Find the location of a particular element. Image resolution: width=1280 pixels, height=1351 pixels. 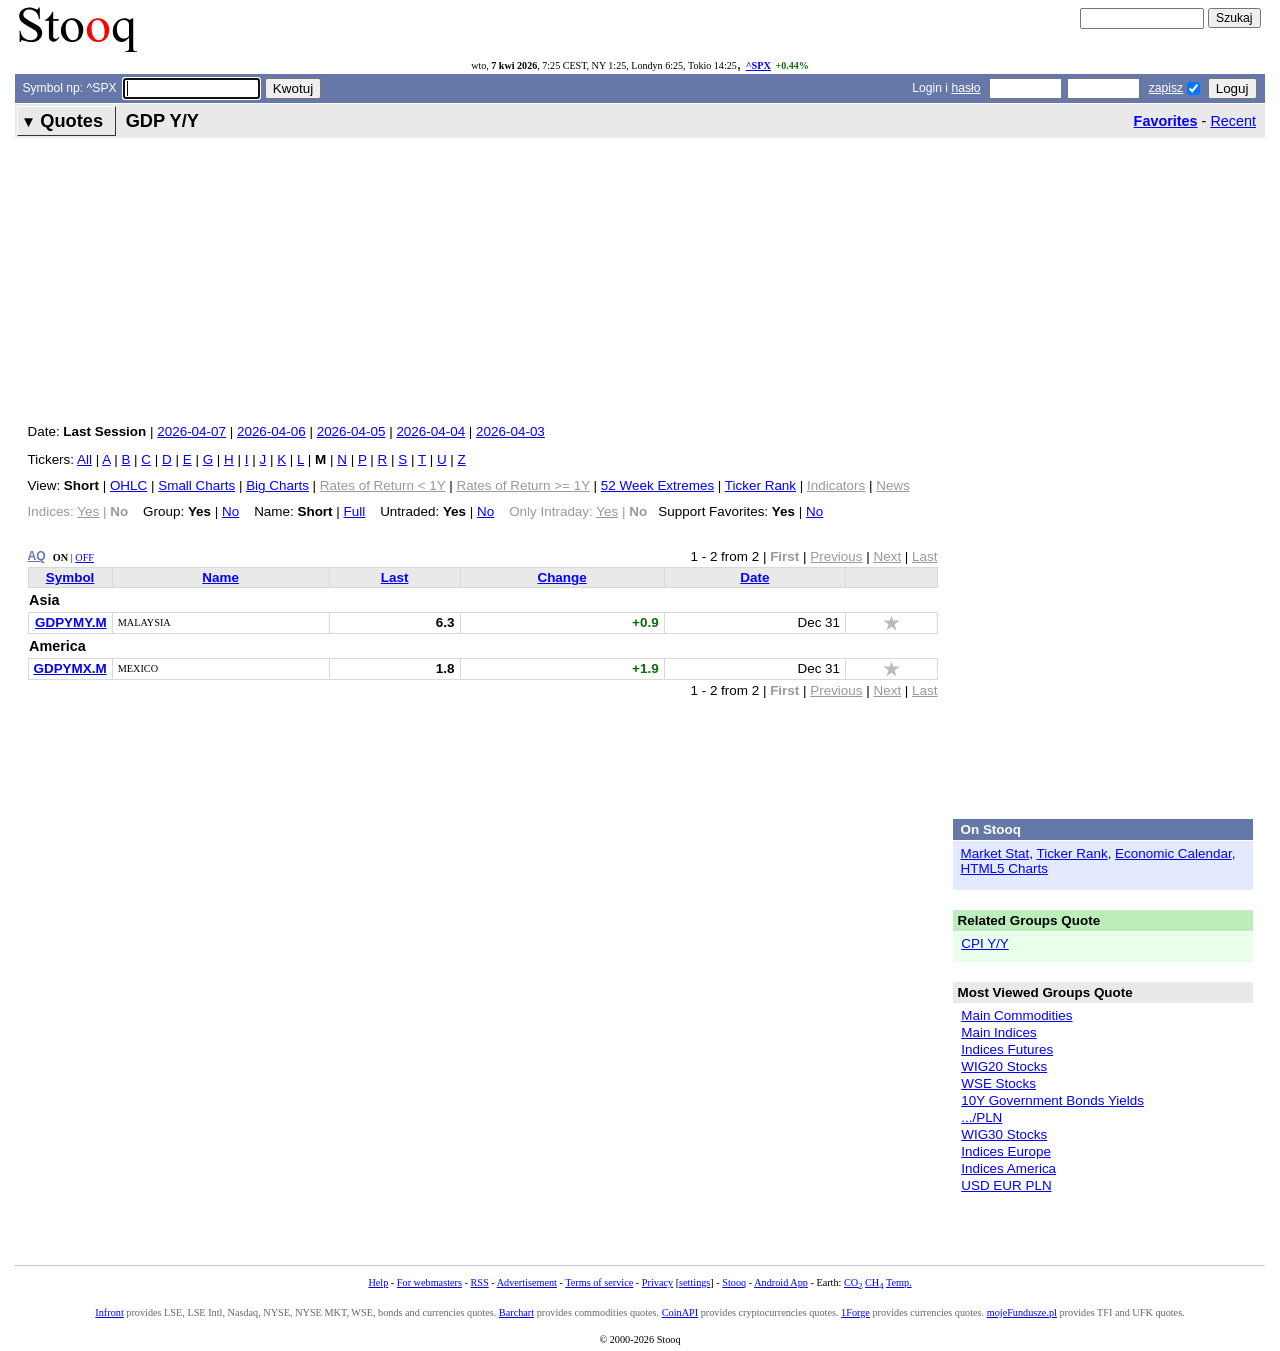

Main Commodities is located at coordinates (1016, 1015).